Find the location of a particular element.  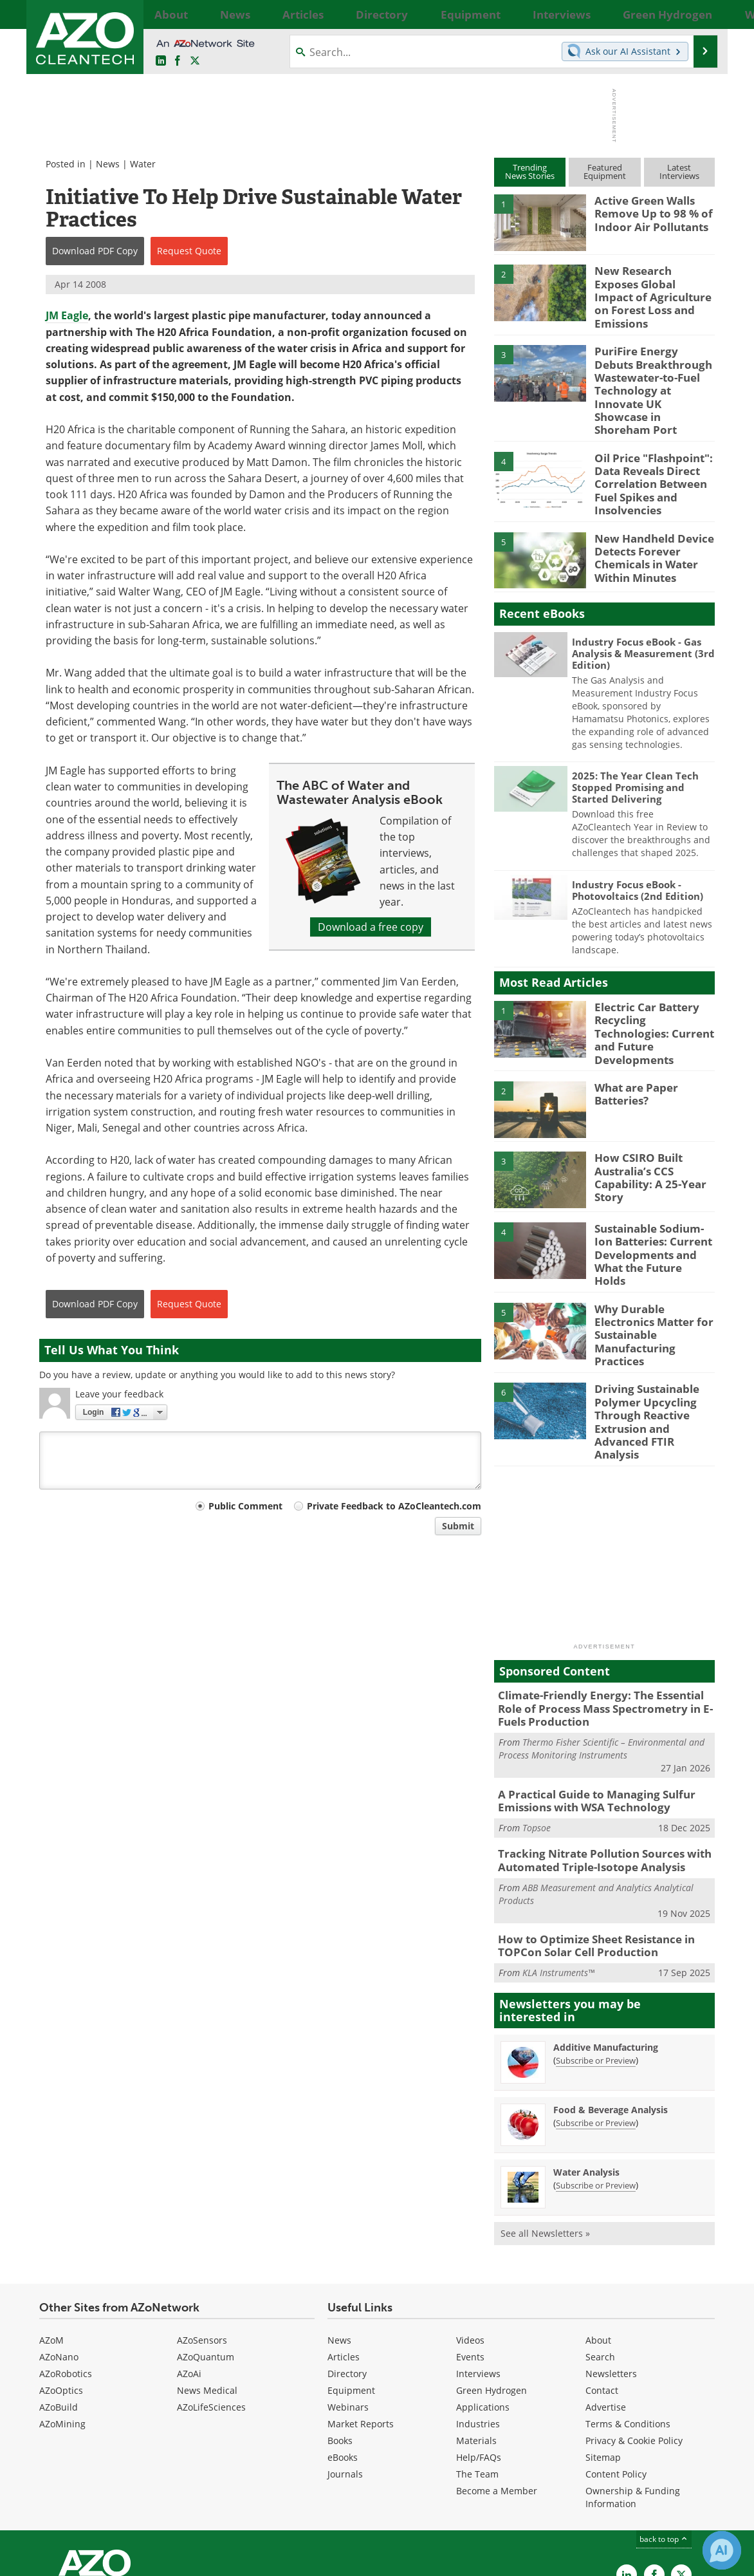

AZoQuantum is located at coordinates (205, 2254).